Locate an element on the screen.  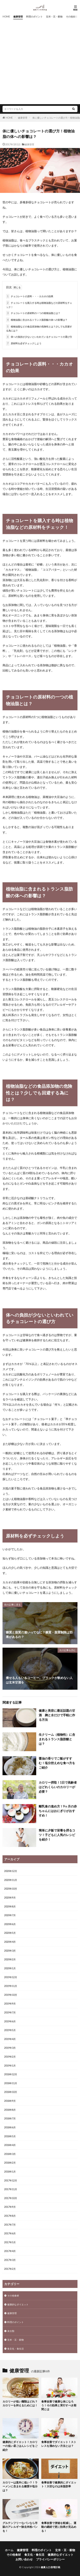
2020年10月 is located at coordinates (10, 1888).